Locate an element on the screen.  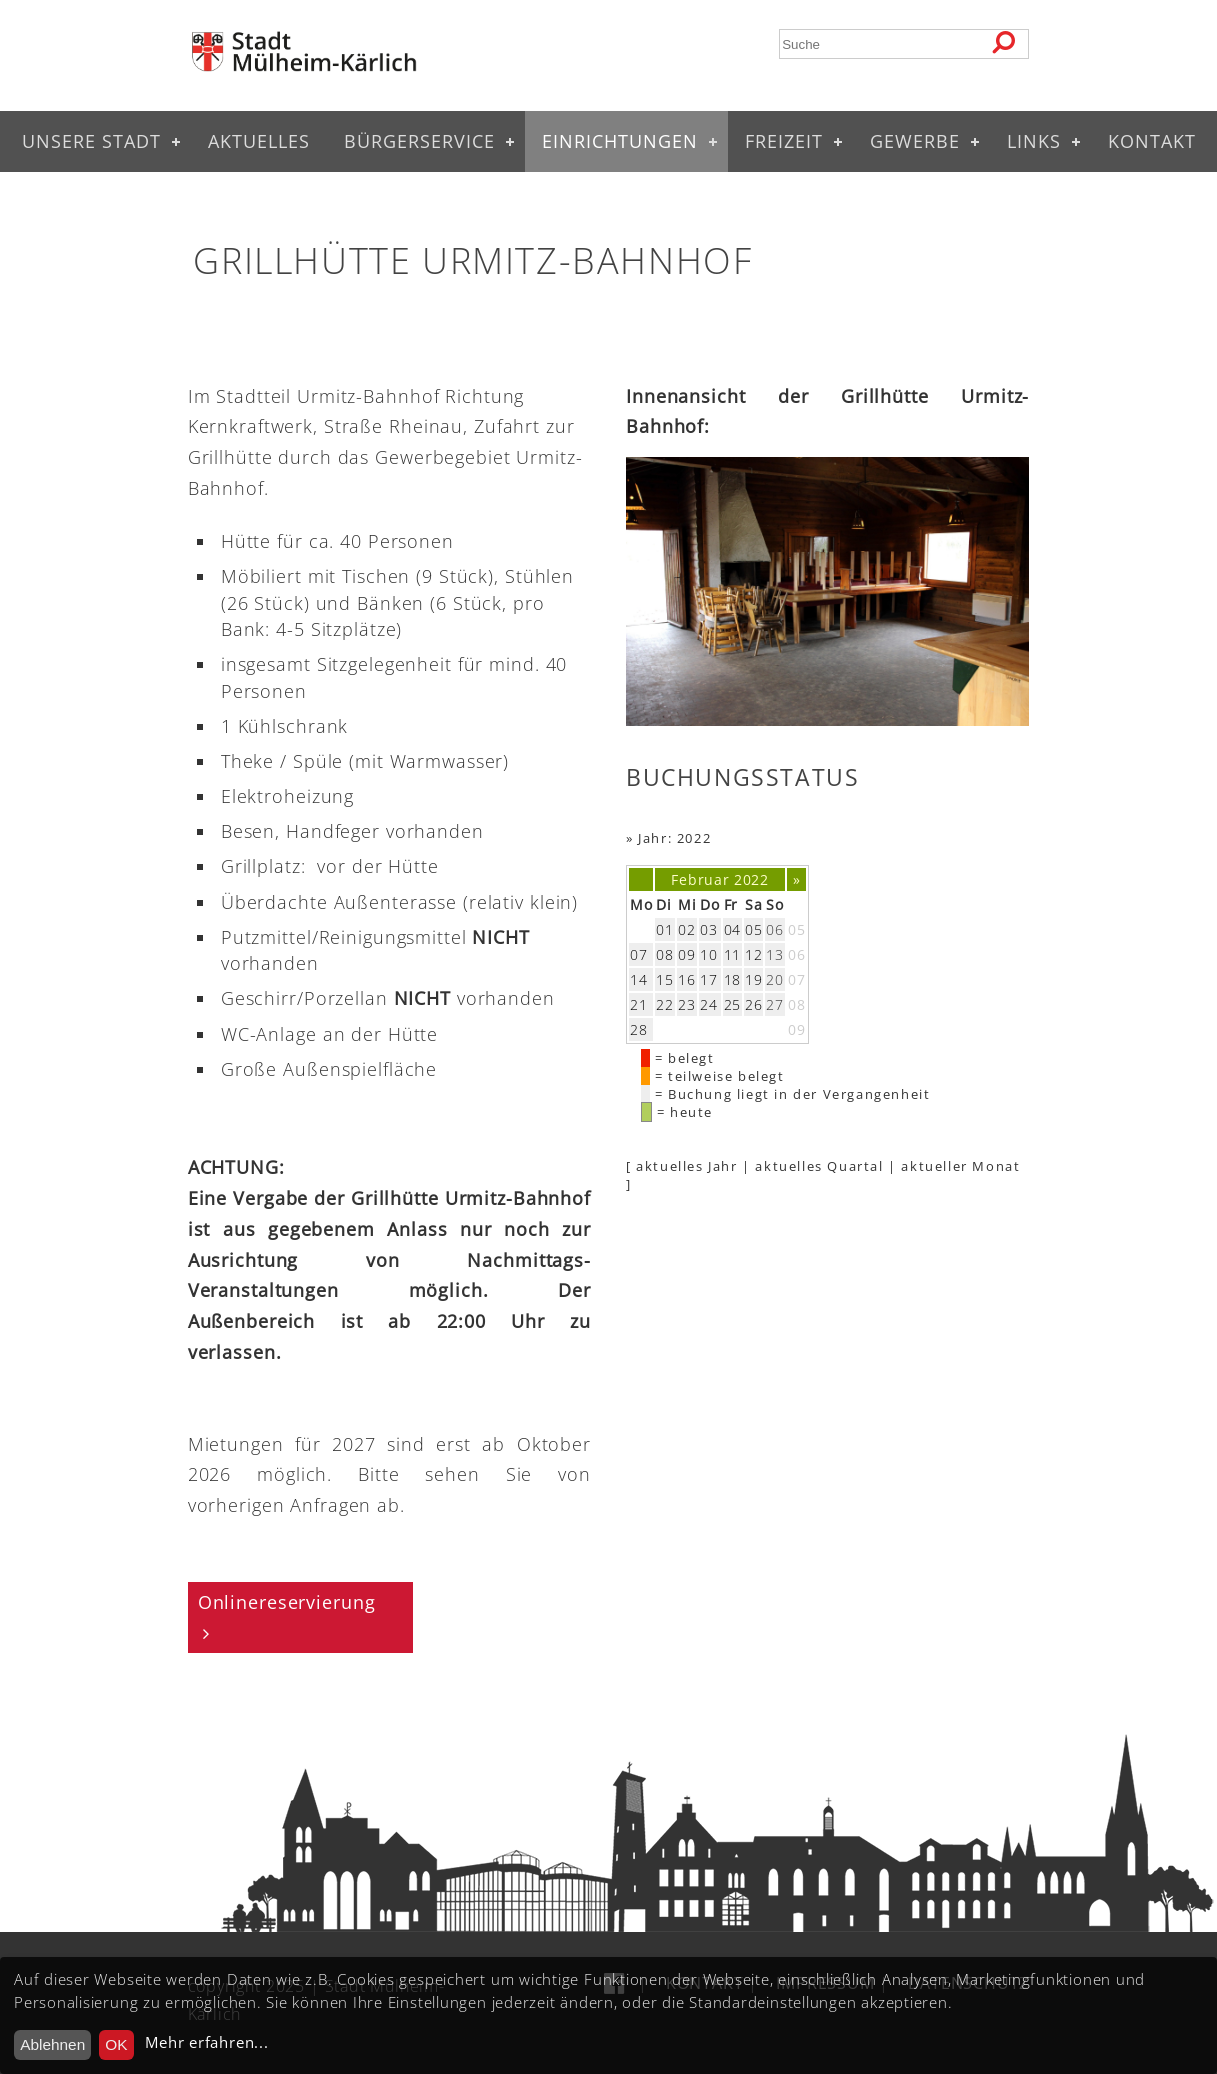
aktuelles Jahr is located at coordinates (686, 1166).